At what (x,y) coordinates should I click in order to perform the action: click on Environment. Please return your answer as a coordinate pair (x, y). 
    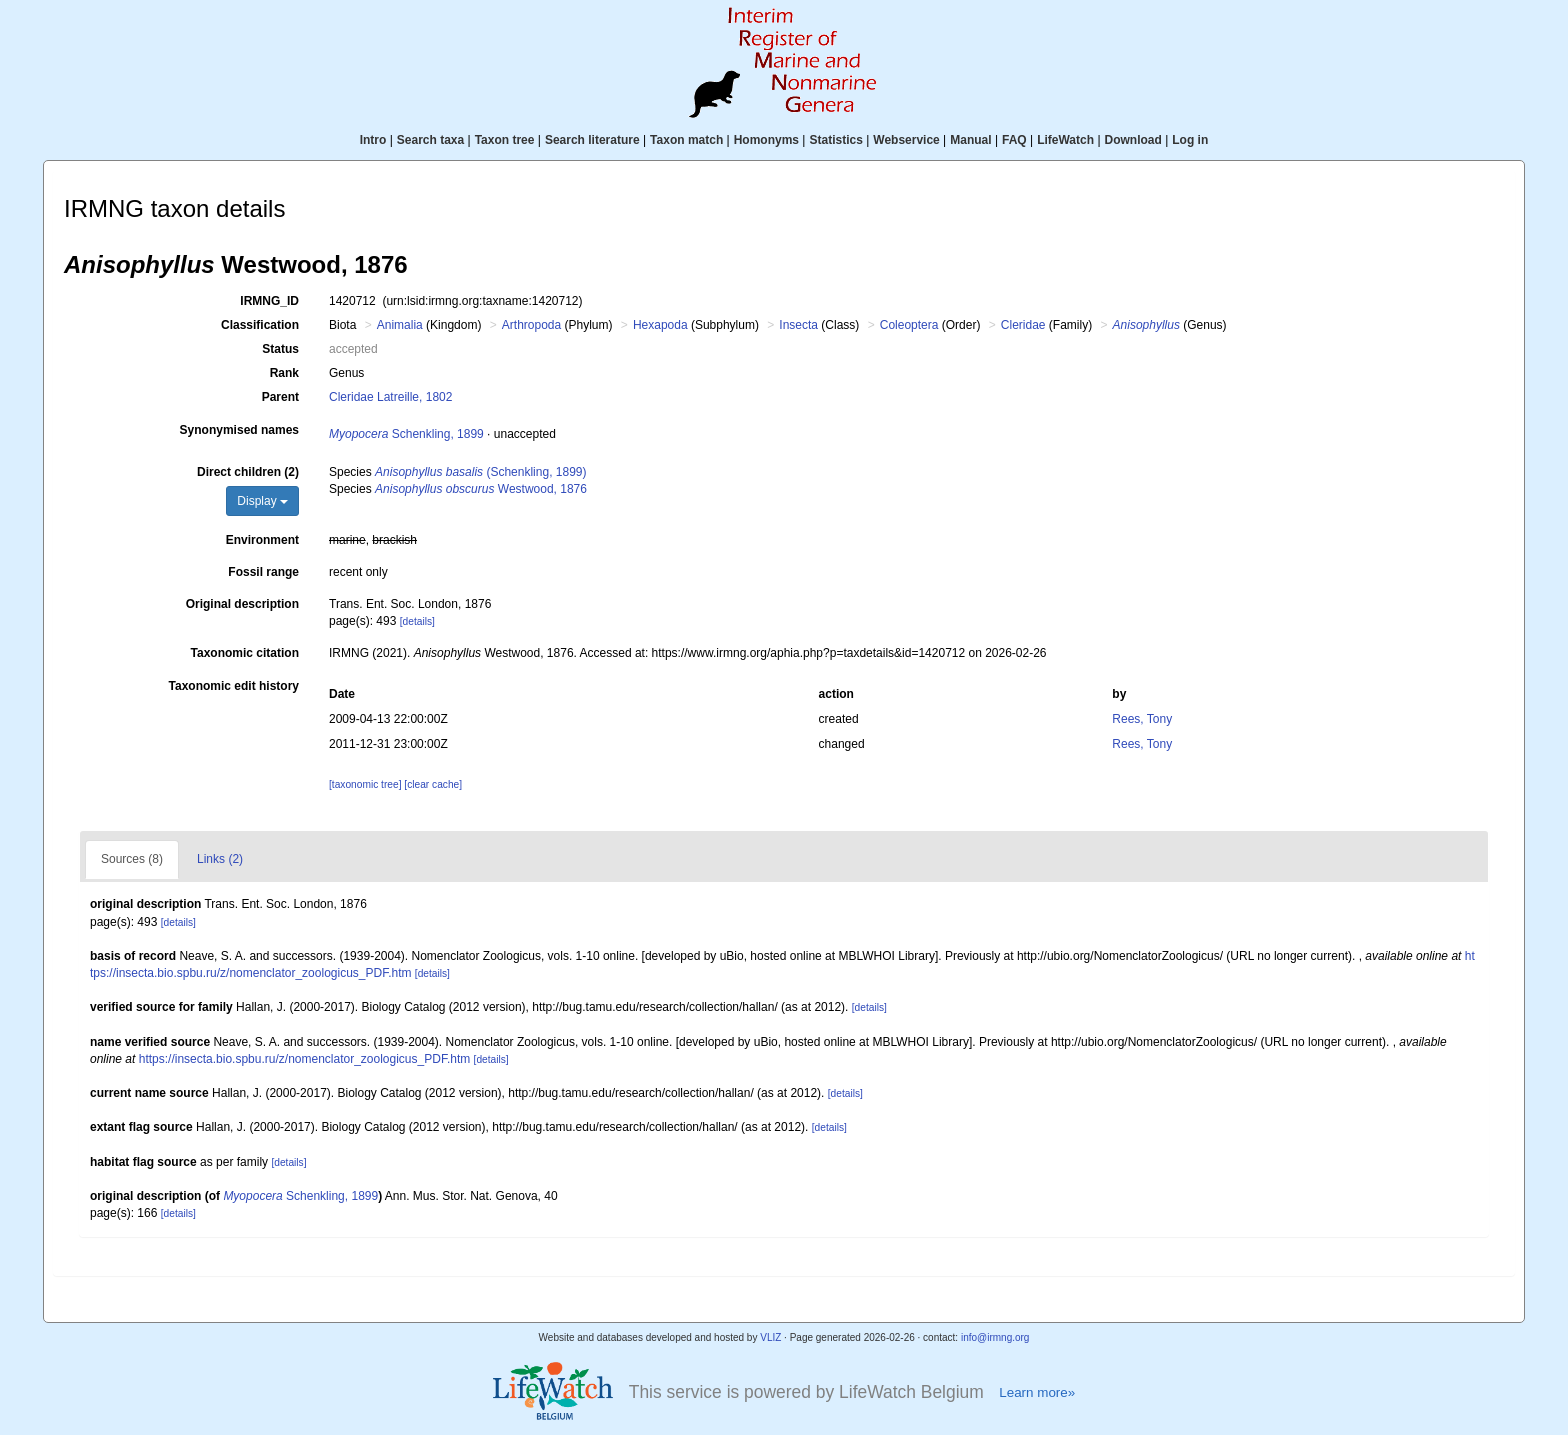
    Looking at the image, I should click on (262, 540).